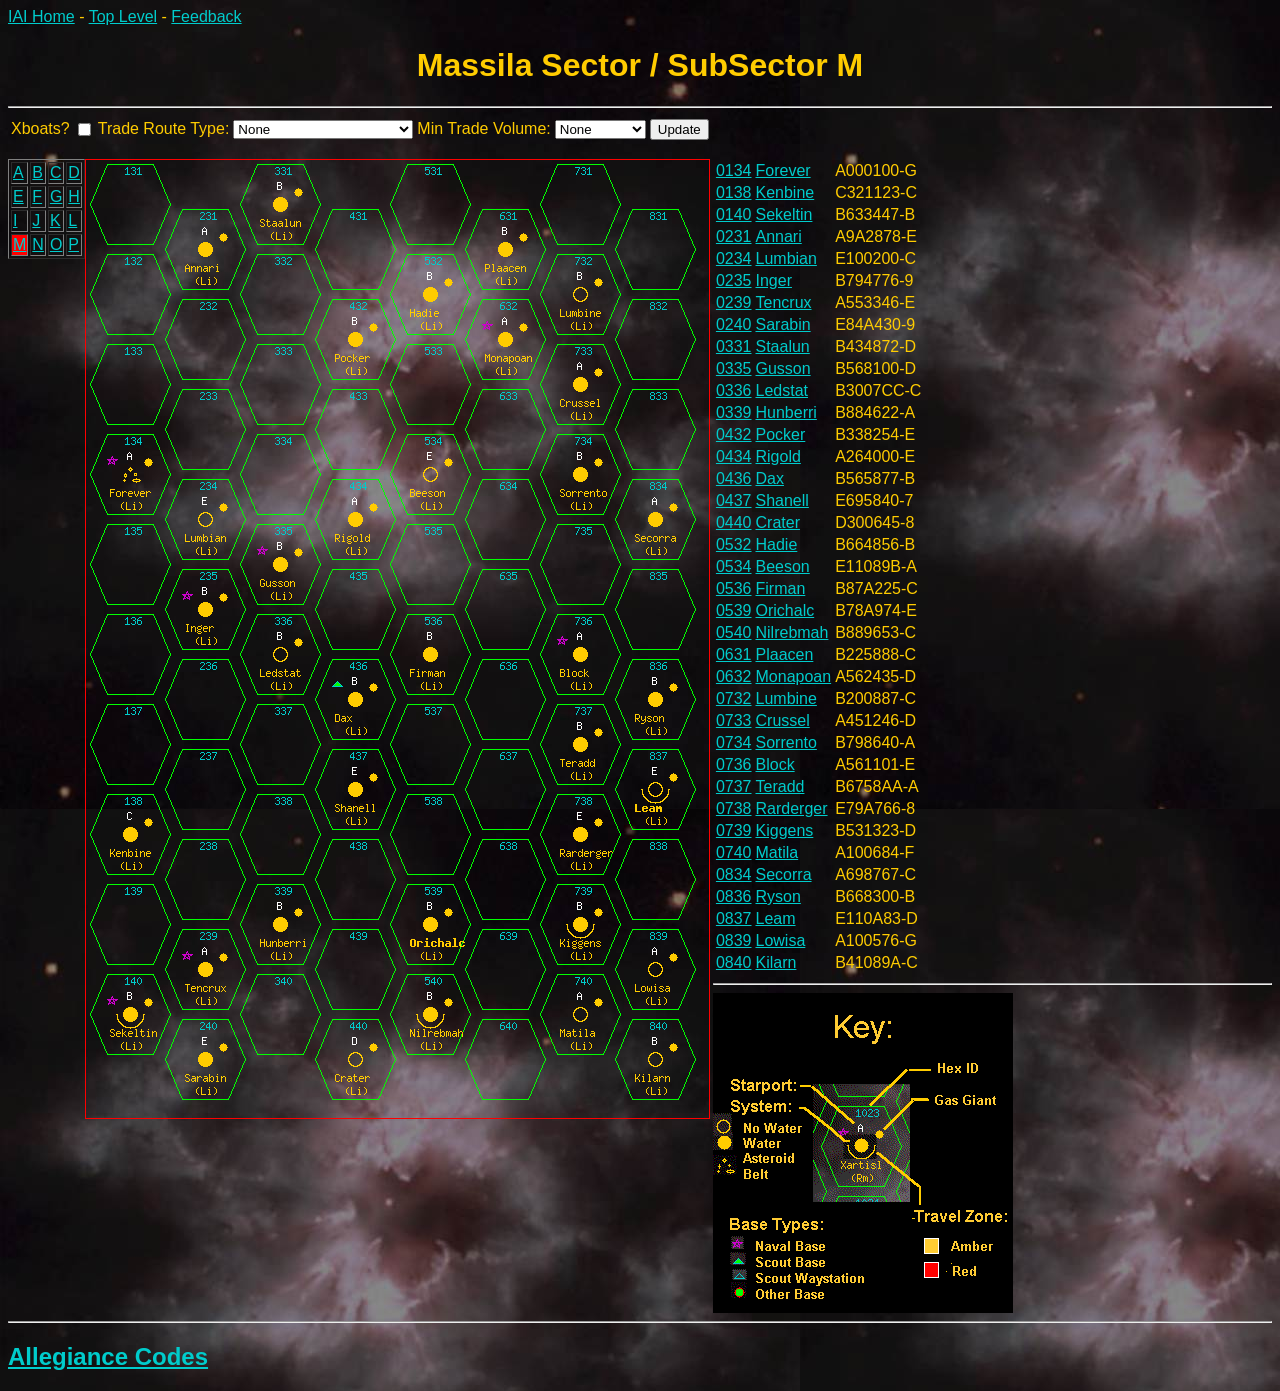 Image resolution: width=1280 pixels, height=1391 pixels. I want to click on 0740, so click(734, 852).